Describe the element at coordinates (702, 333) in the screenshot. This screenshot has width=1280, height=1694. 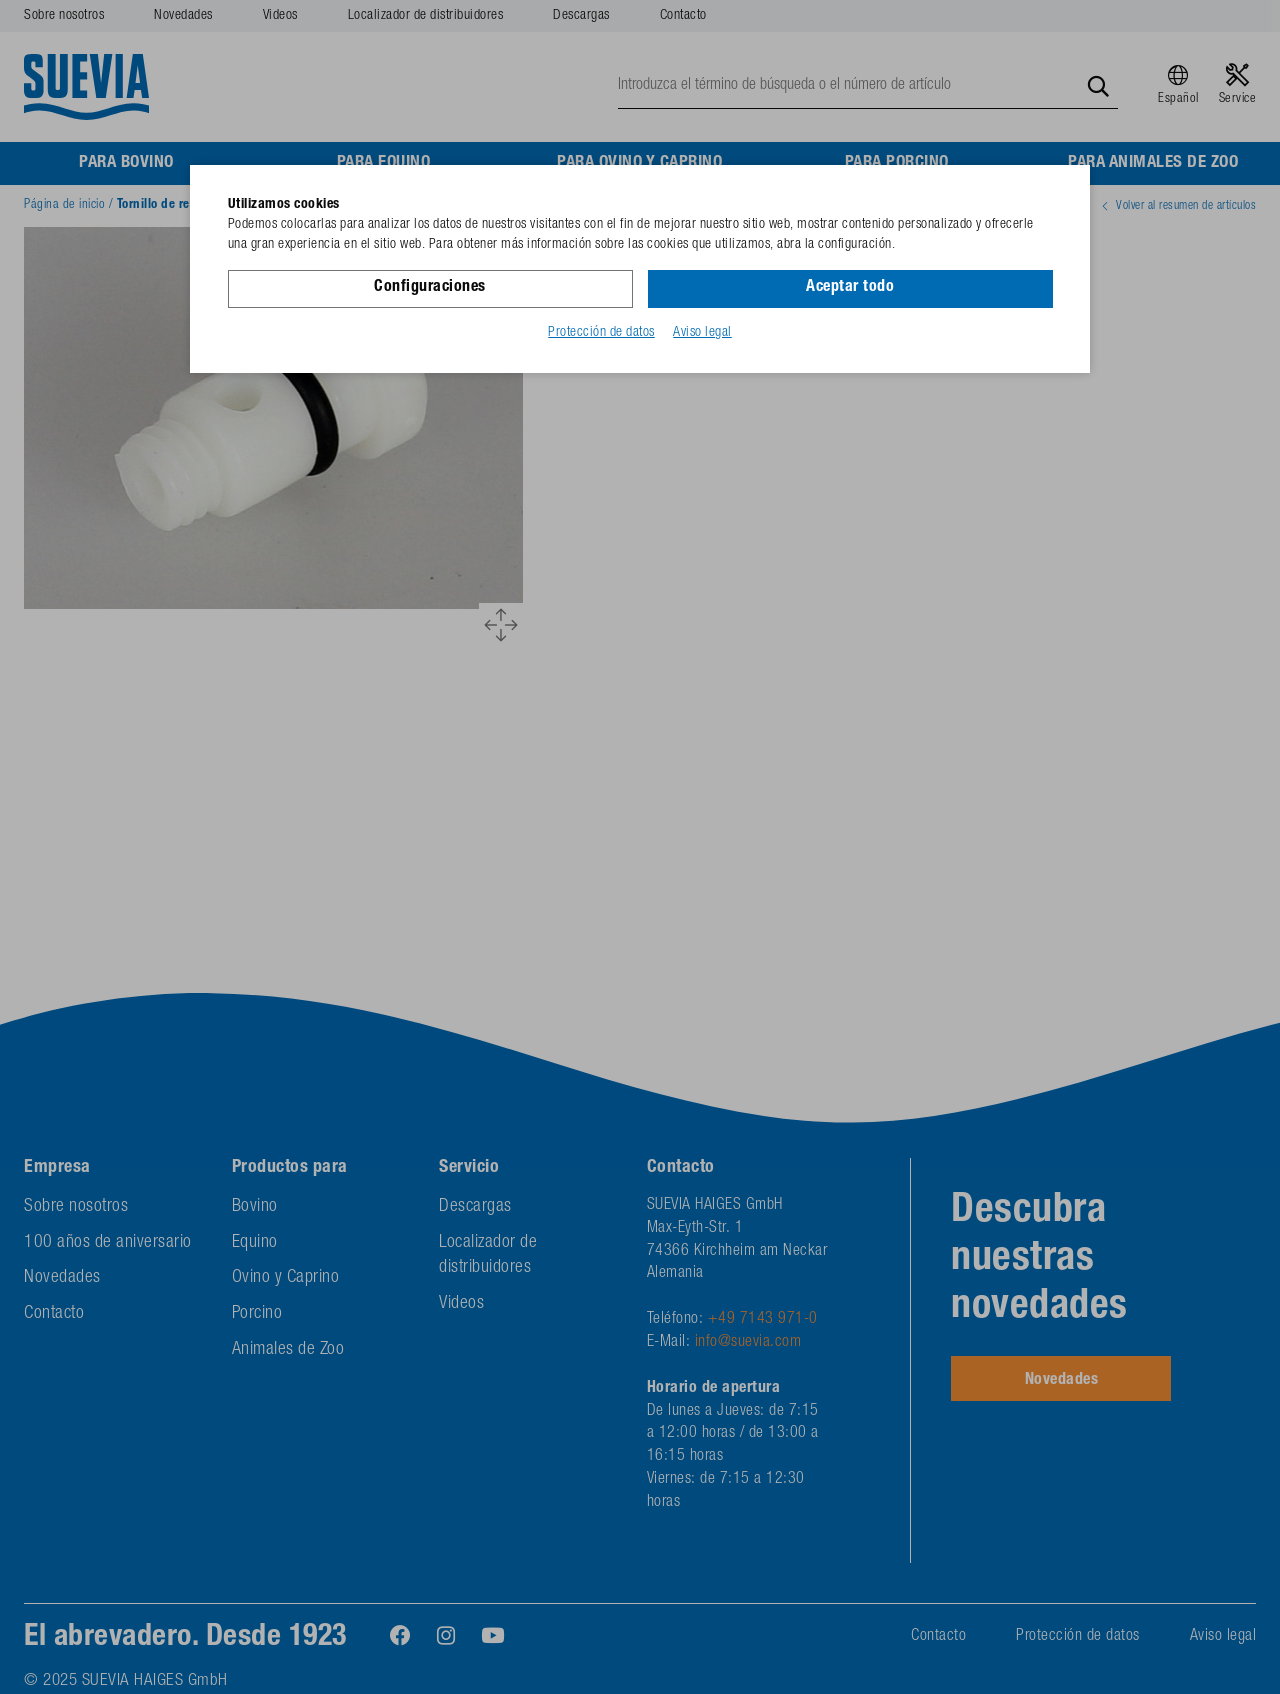
I see `Aviso legal` at that location.